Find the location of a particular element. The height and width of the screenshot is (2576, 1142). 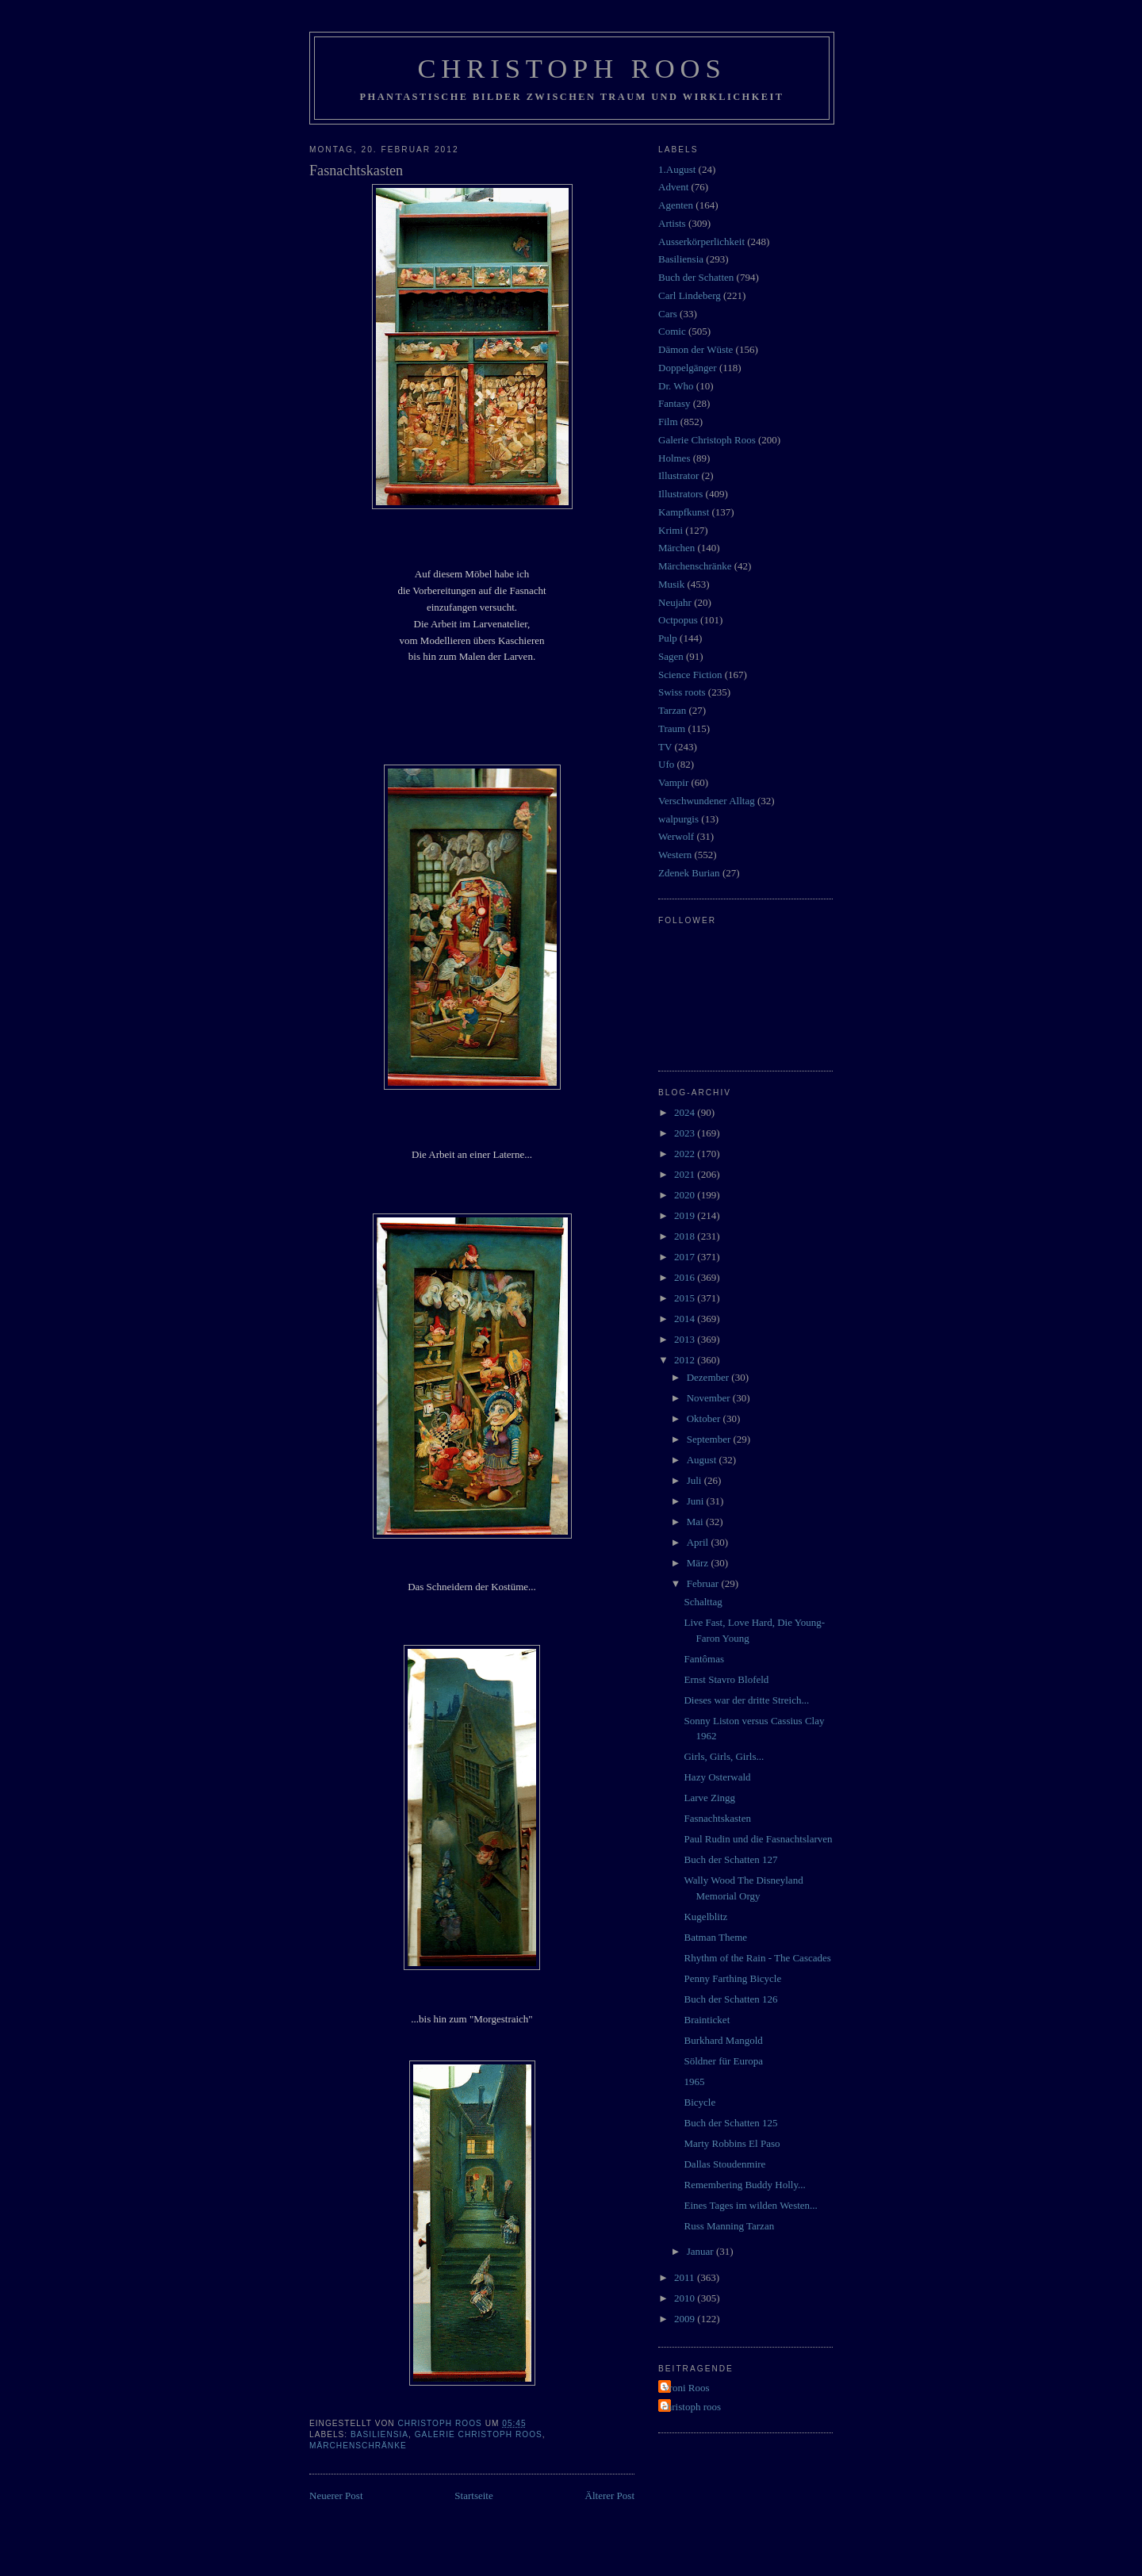

2010 is located at coordinates (685, 2298).